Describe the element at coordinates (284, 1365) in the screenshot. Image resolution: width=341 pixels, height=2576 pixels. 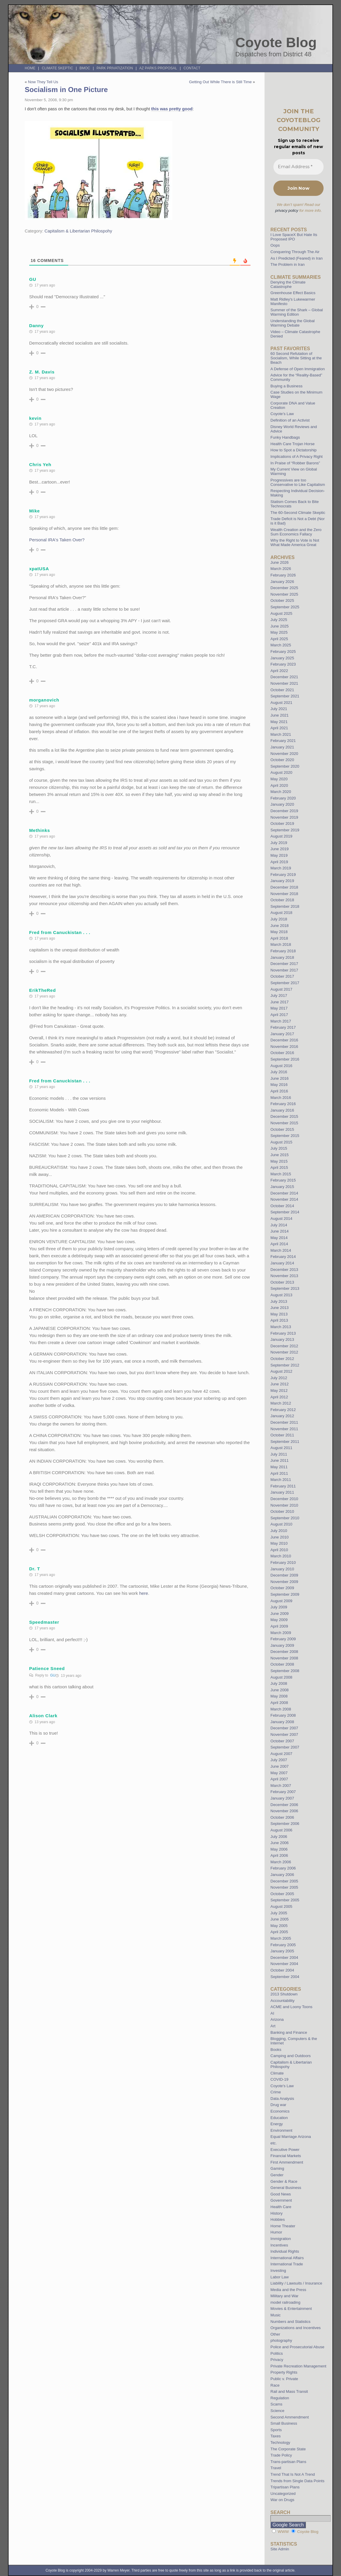
I see `September 2012` at that location.